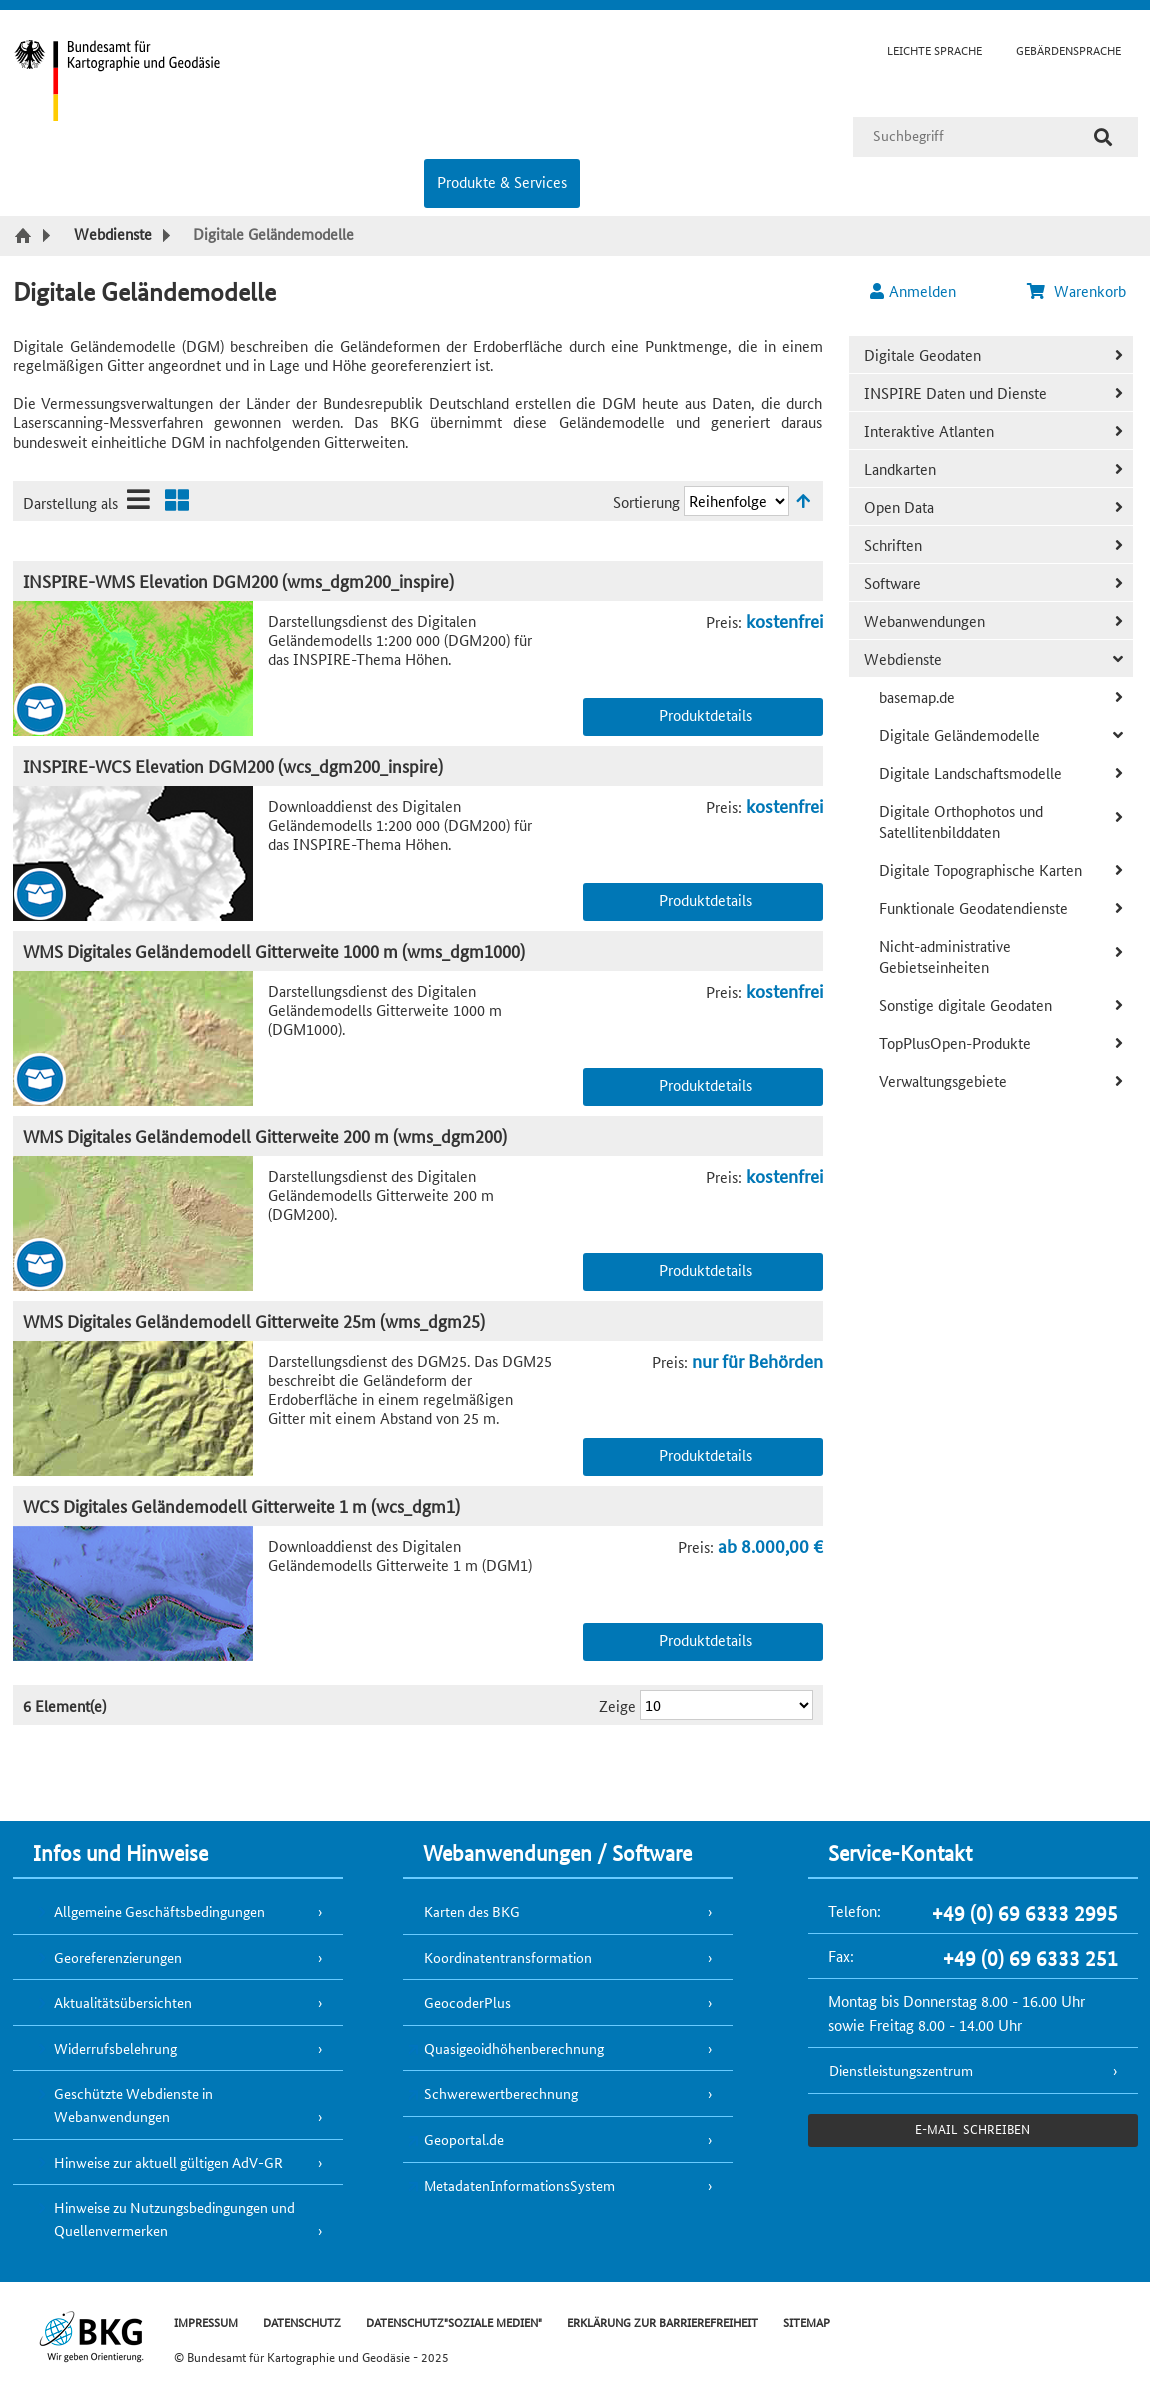  What do you see at coordinates (893, 544) in the screenshot?
I see `Schriften` at bounding box center [893, 544].